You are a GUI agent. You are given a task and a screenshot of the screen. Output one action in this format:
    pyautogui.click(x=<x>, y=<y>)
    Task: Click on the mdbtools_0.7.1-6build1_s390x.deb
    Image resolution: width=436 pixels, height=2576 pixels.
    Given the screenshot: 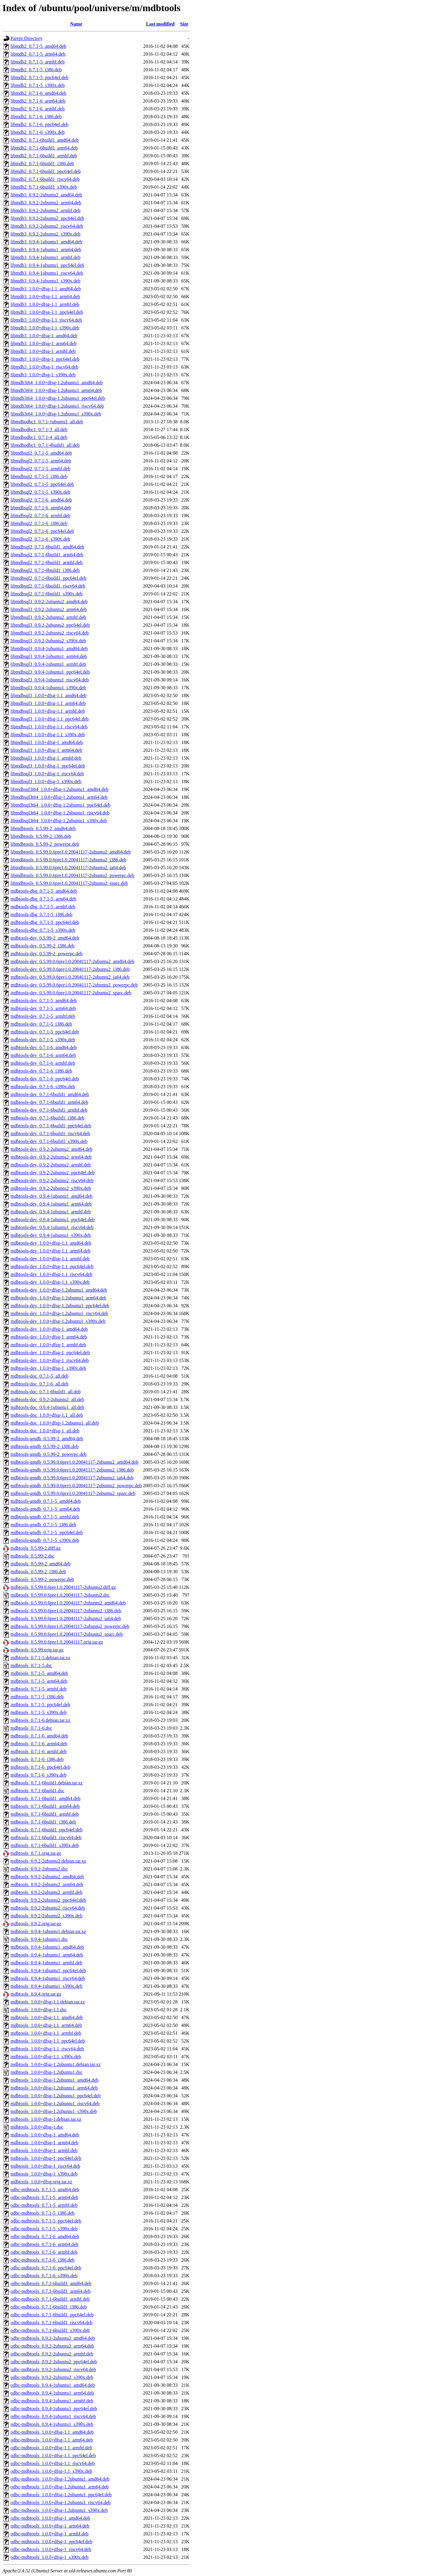 What is the action you would take?
    pyautogui.click(x=45, y=1845)
    